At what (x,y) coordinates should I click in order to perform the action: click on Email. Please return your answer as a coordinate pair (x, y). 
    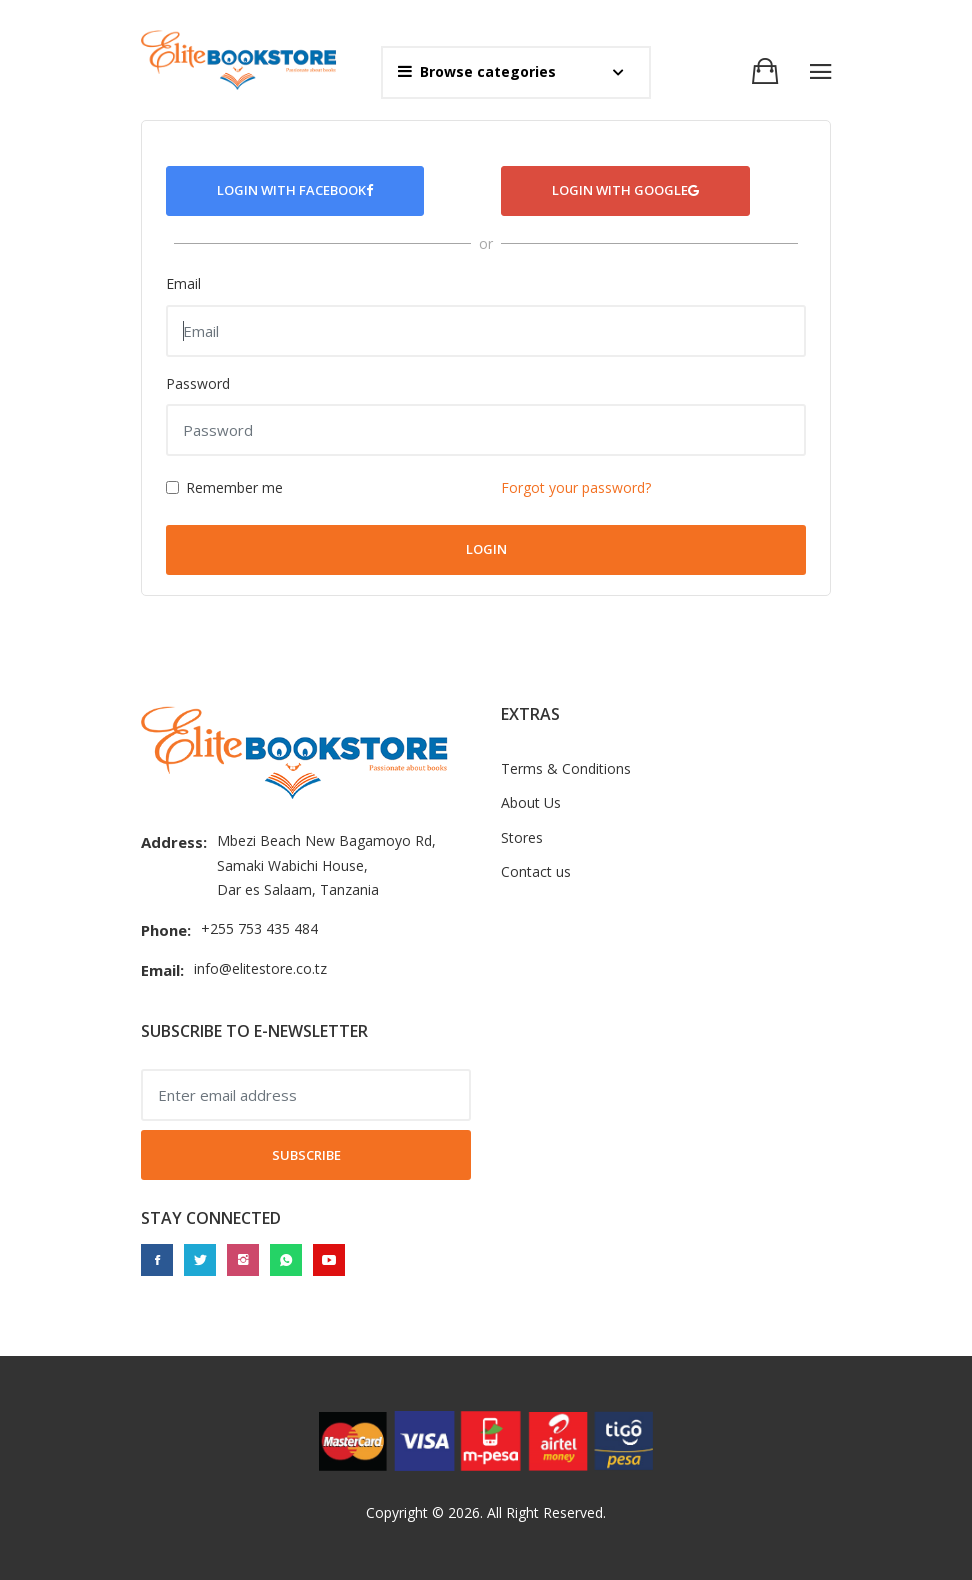
    Looking at the image, I should click on (183, 283).